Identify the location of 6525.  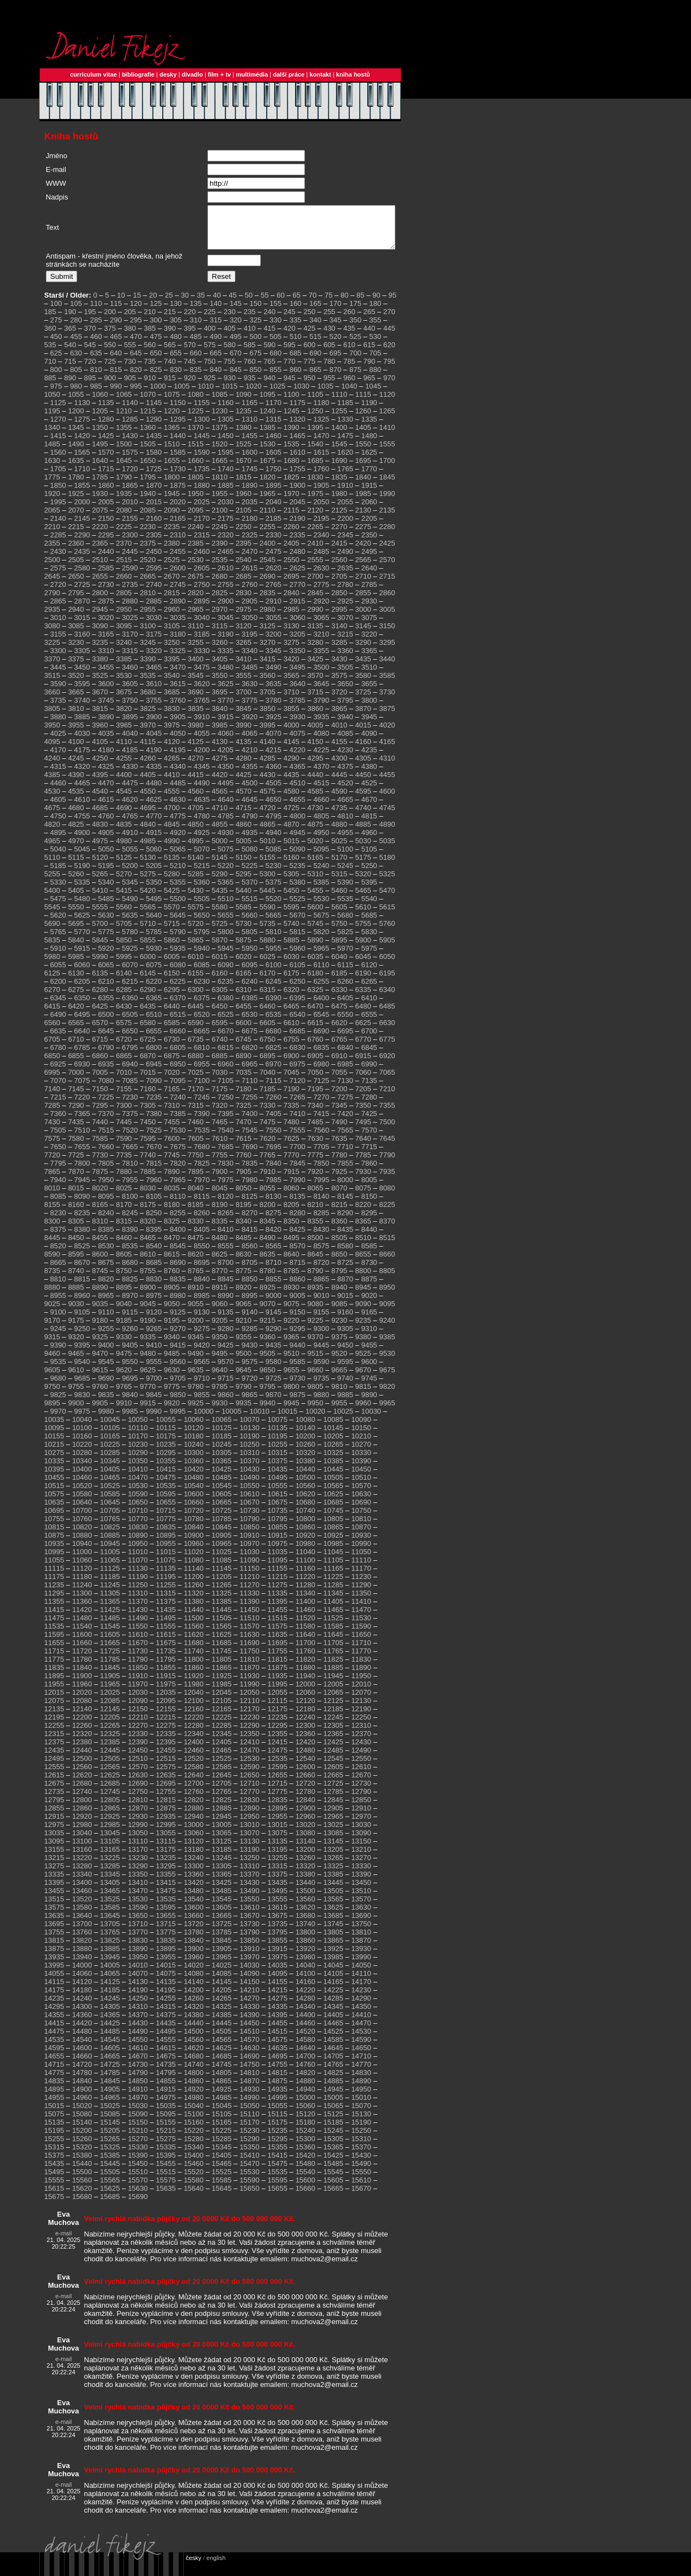
(226, 1022).